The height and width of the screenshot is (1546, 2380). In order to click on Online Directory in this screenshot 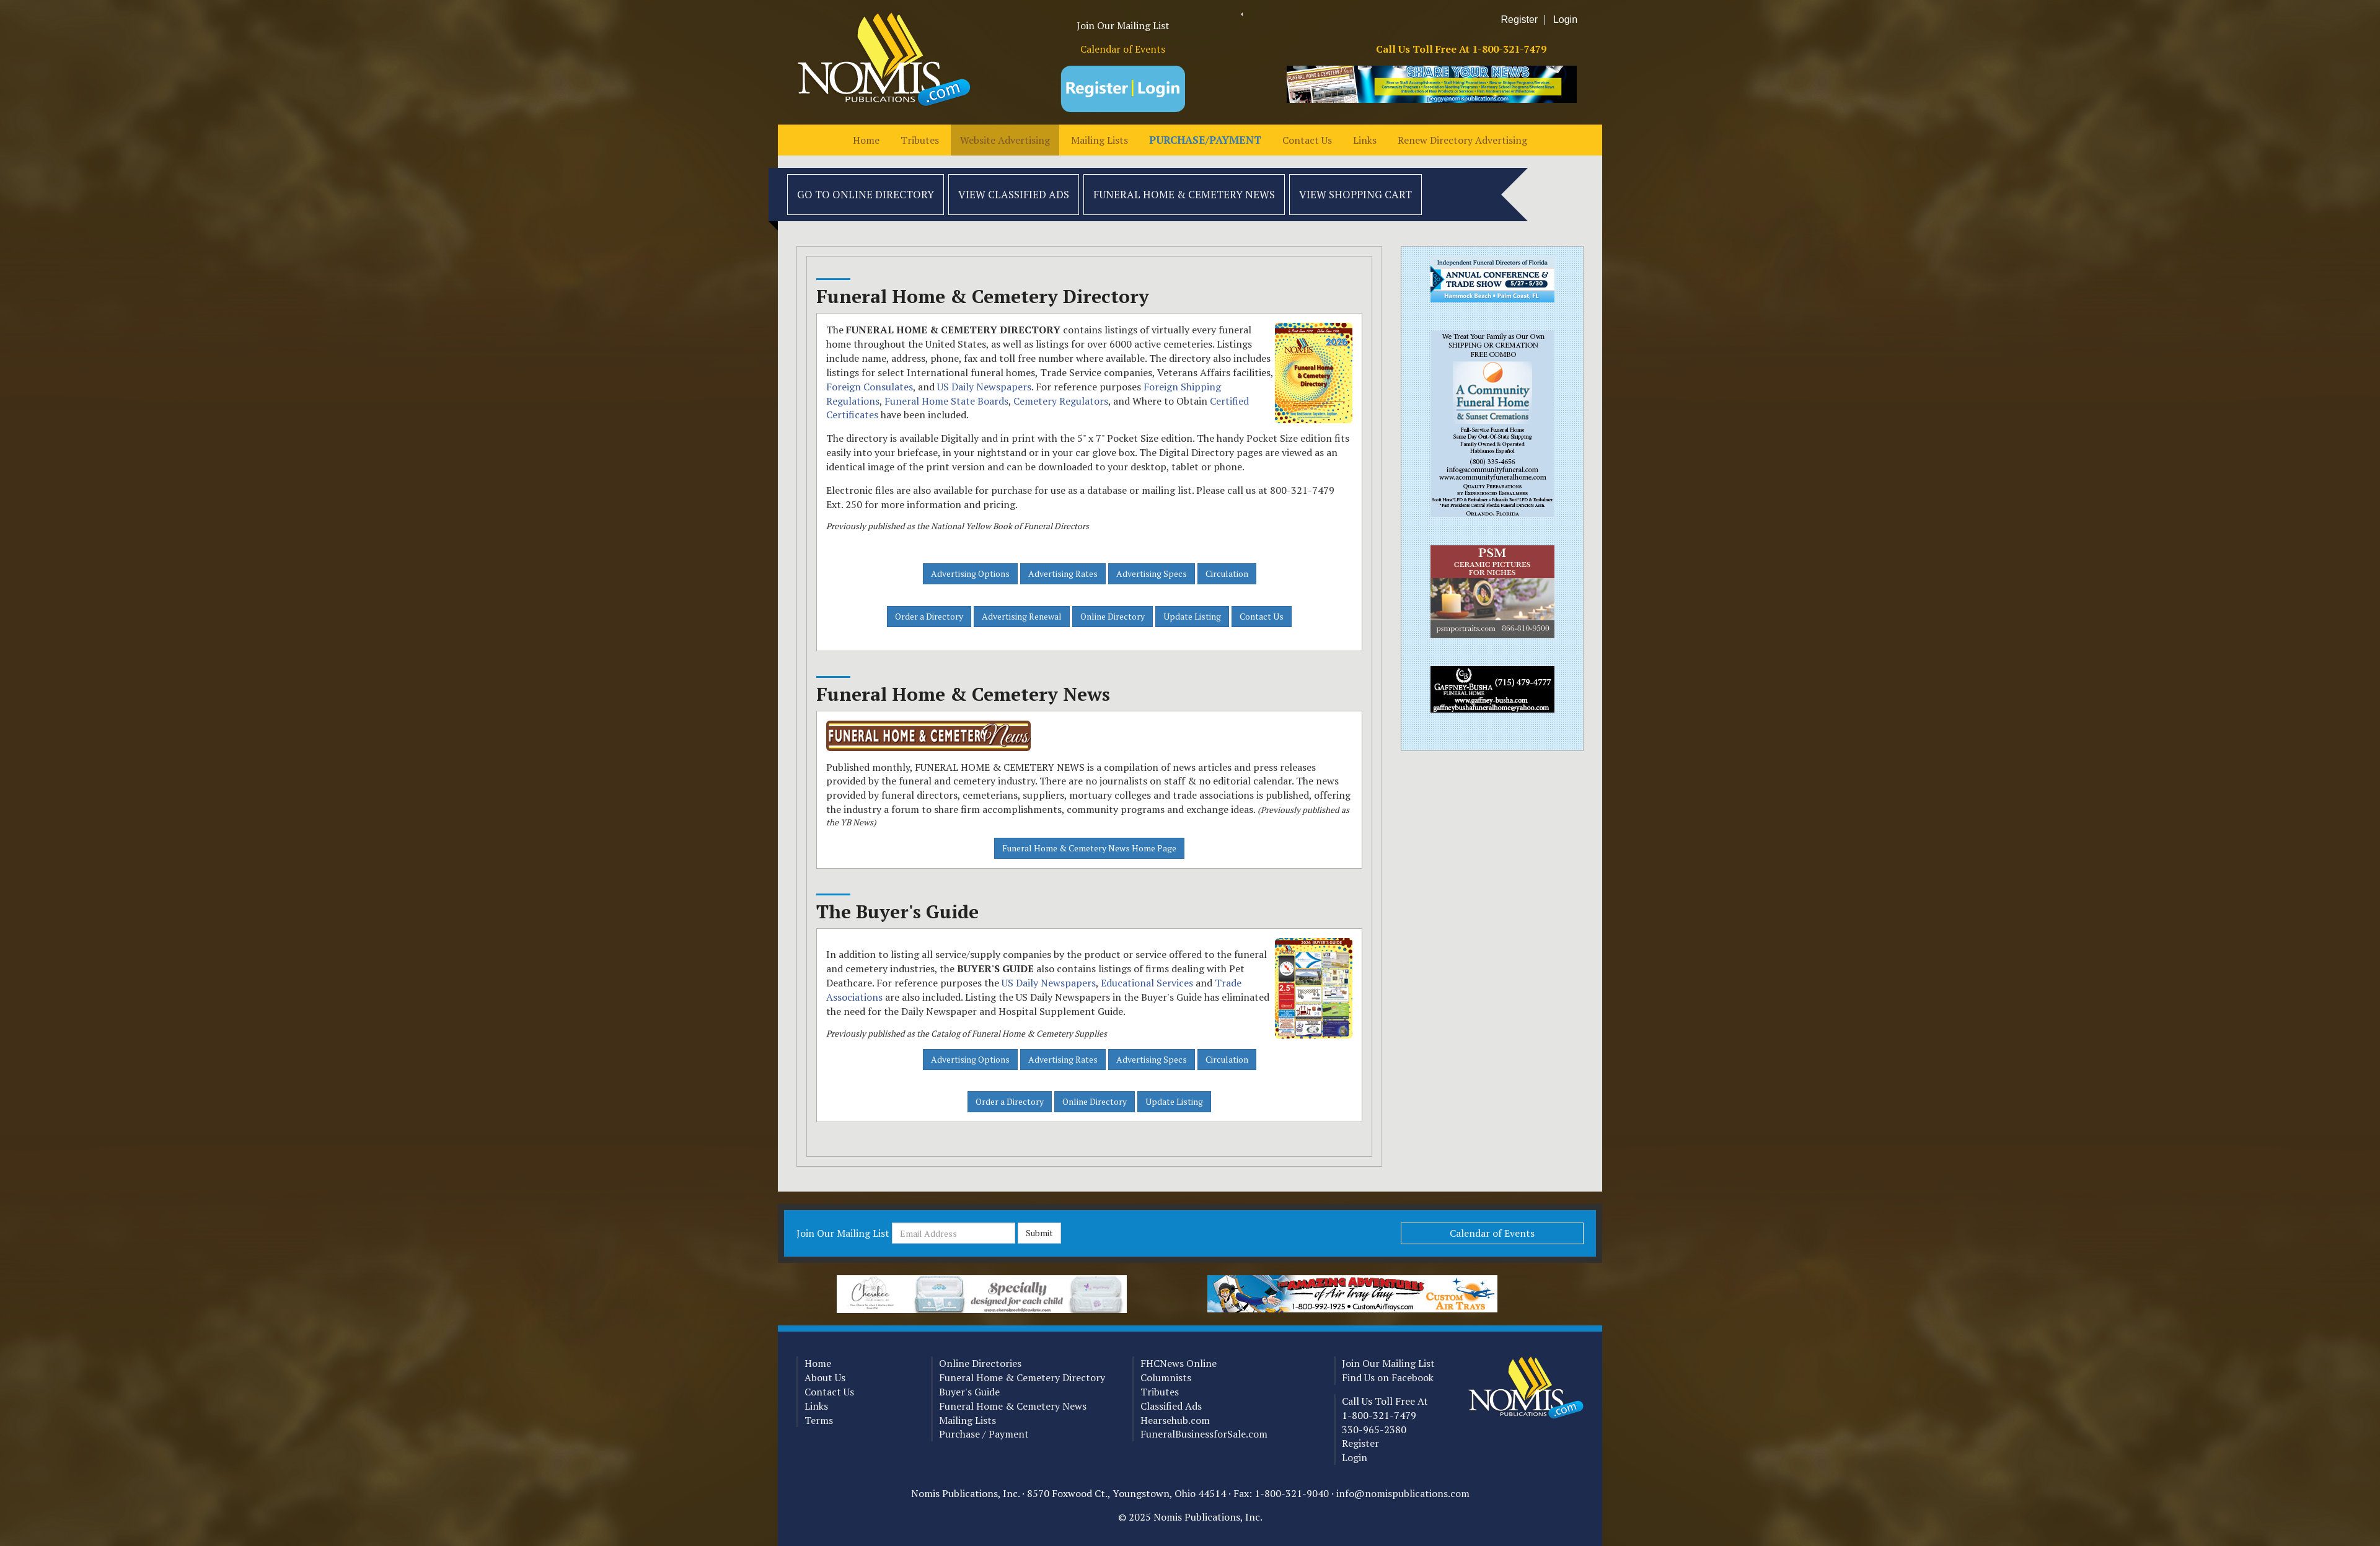, I will do `click(1112, 616)`.